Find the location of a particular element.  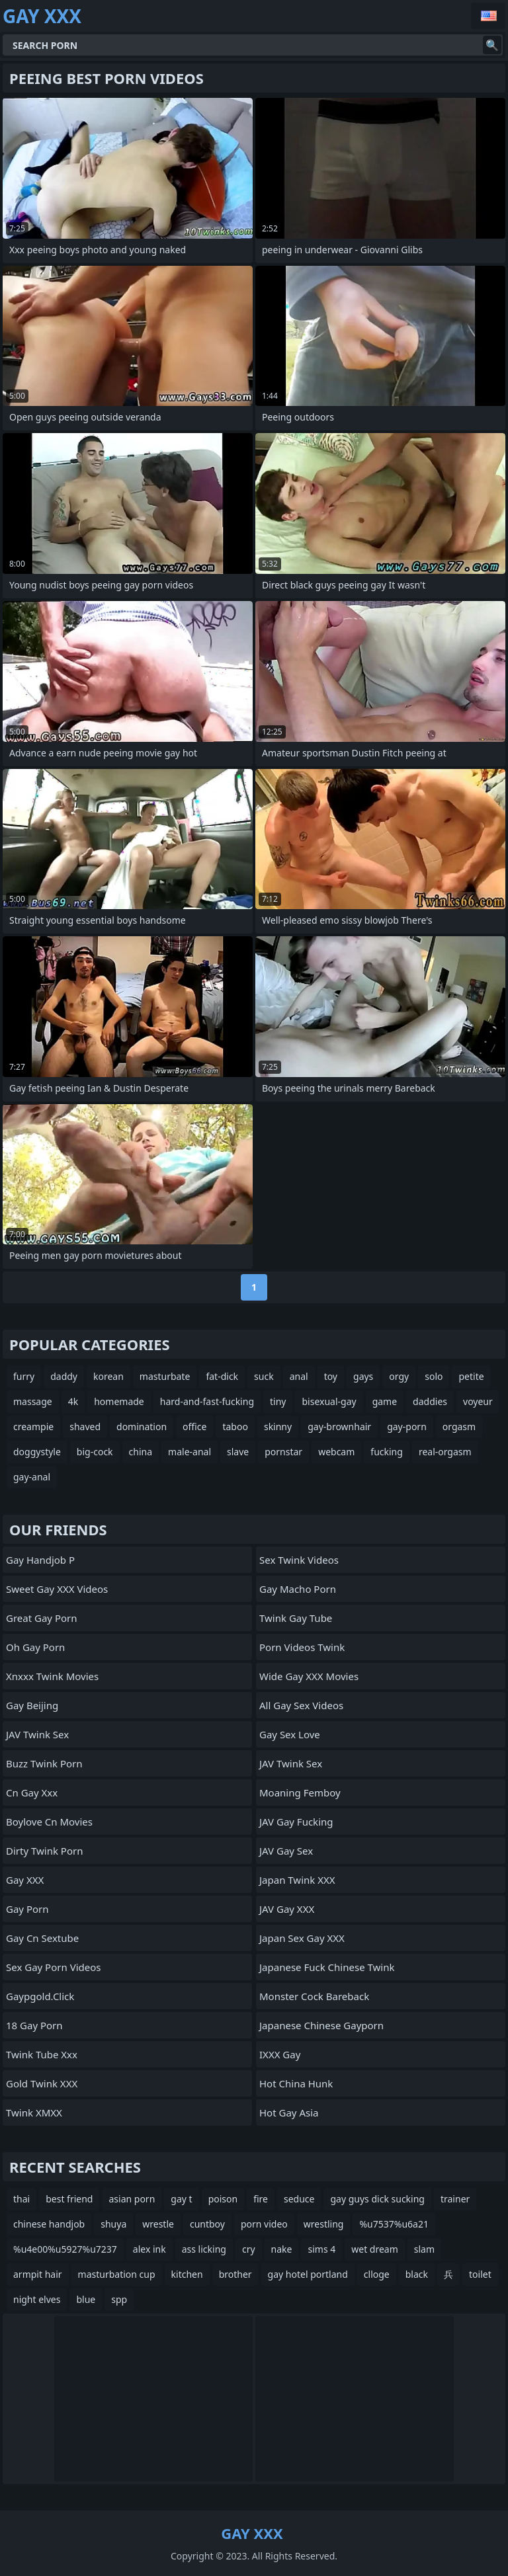

sims 4 is located at coordinates (321, 2249).